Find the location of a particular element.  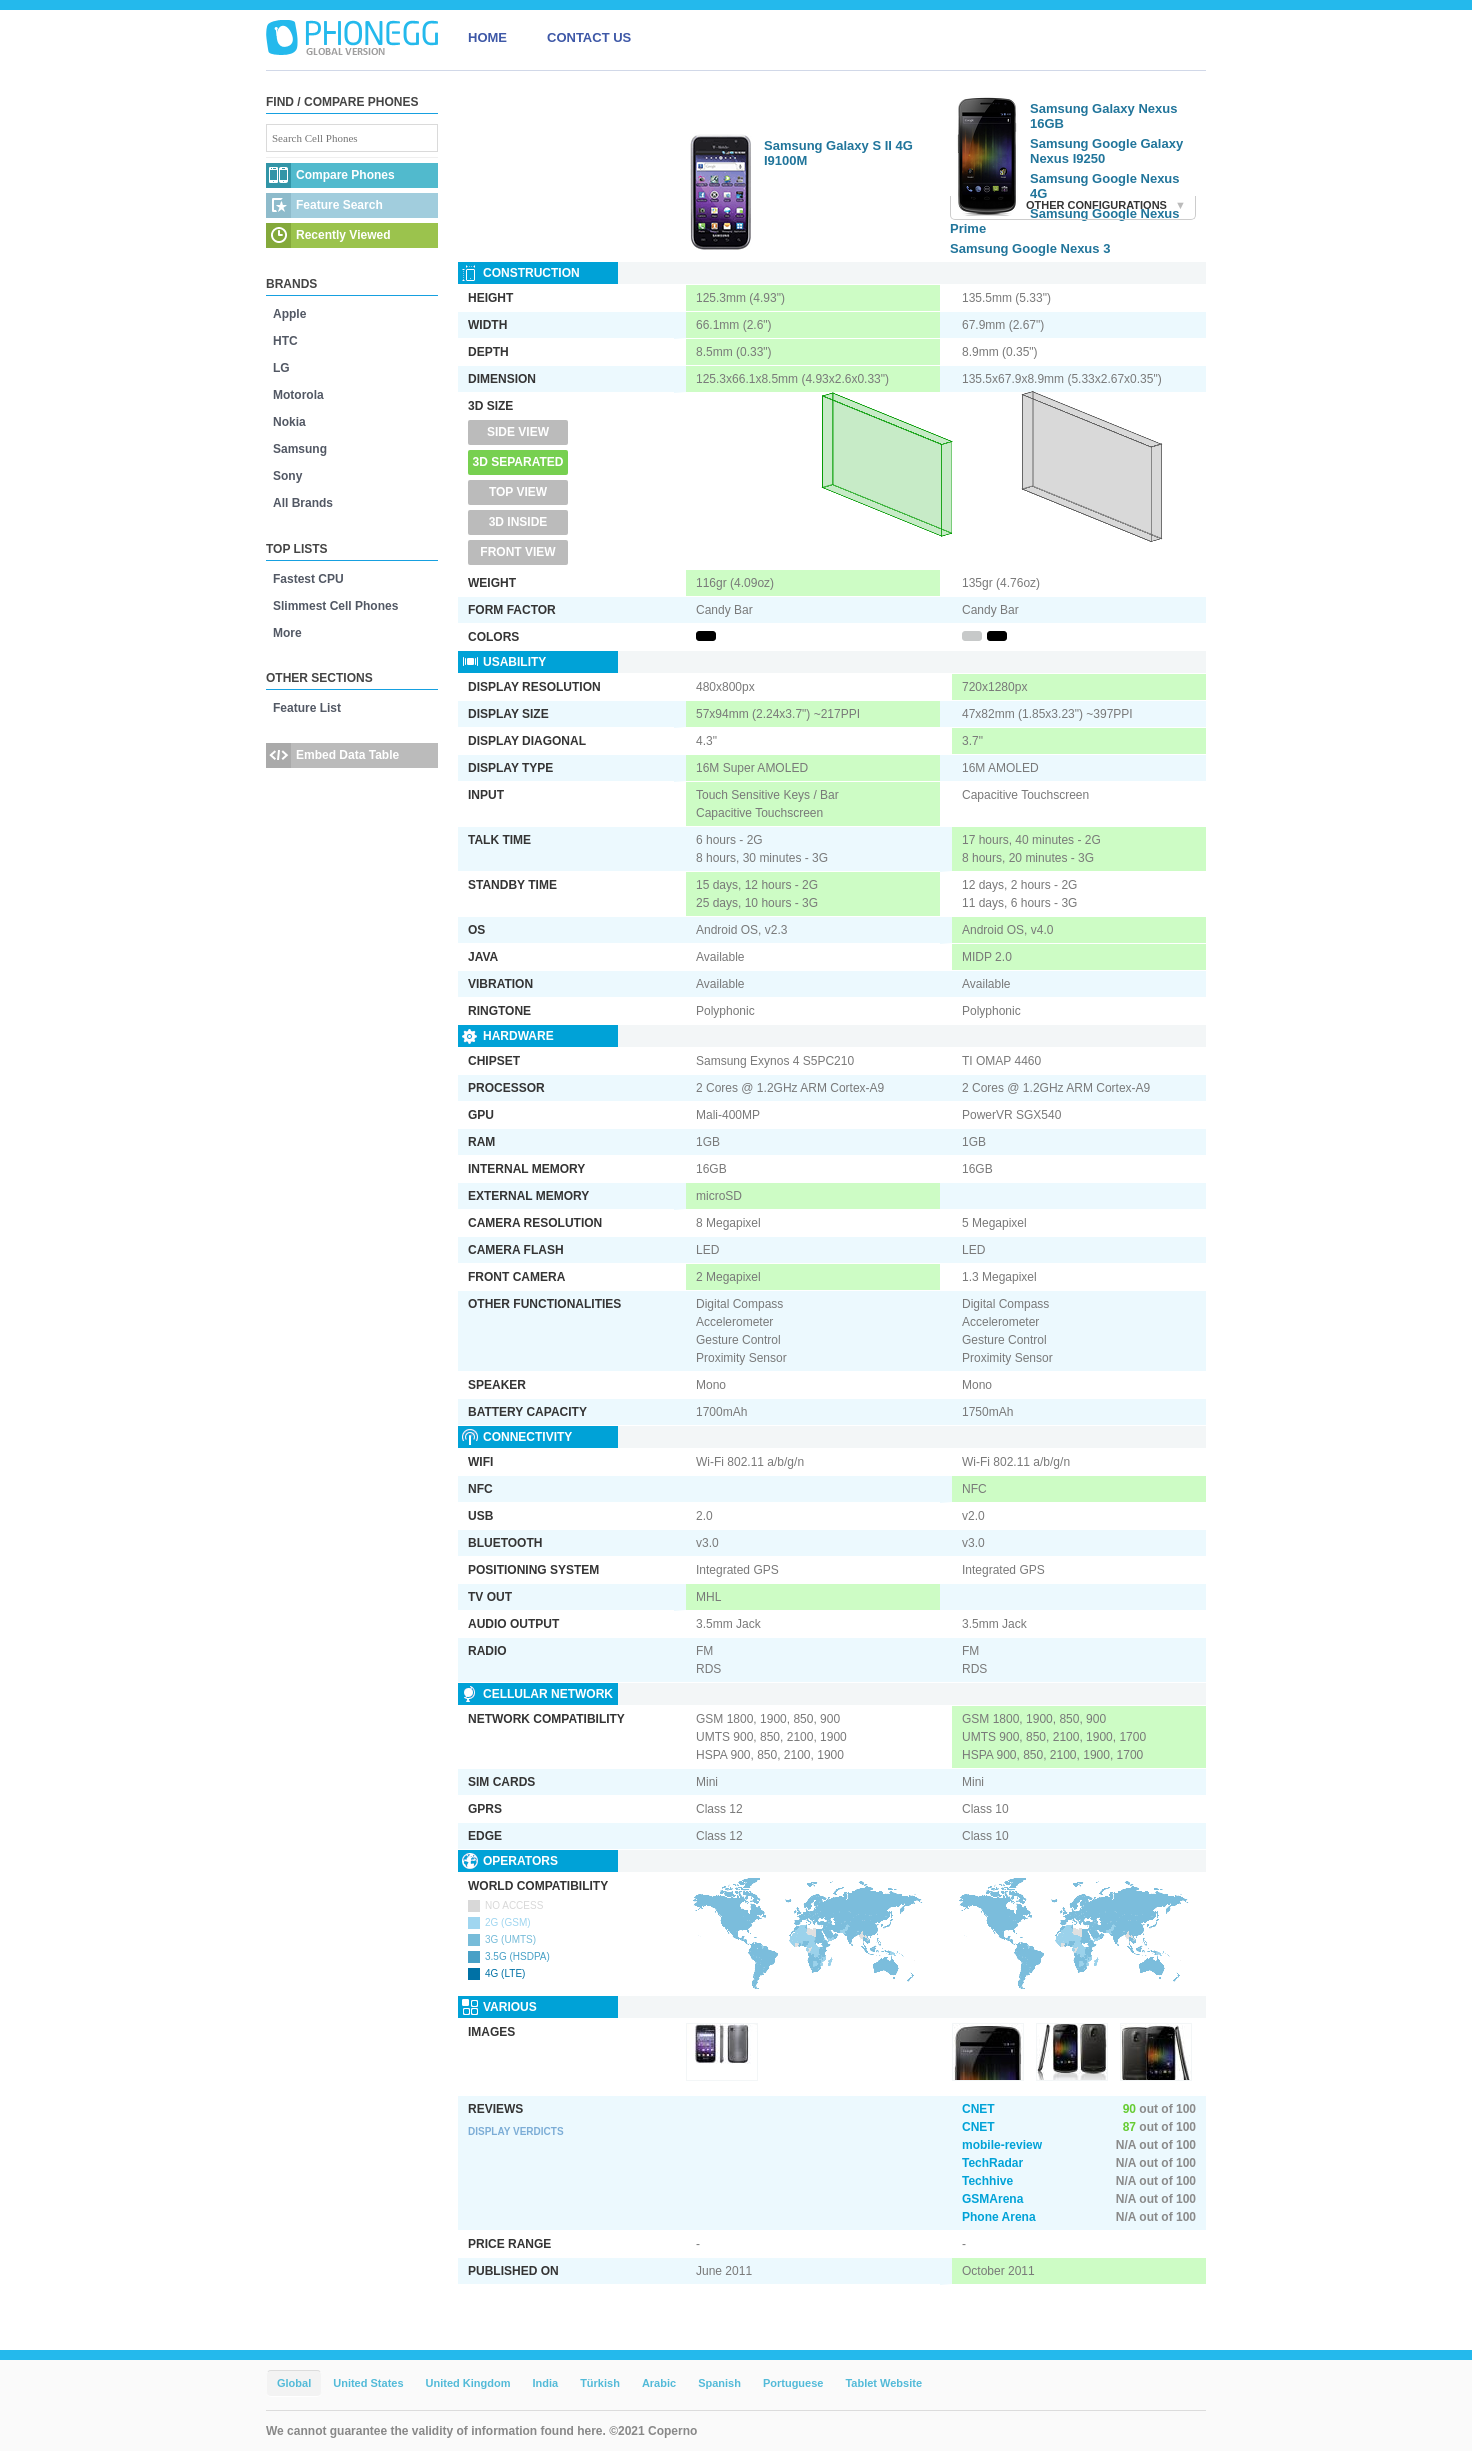

Motorola is located at coordinates (298, 395).